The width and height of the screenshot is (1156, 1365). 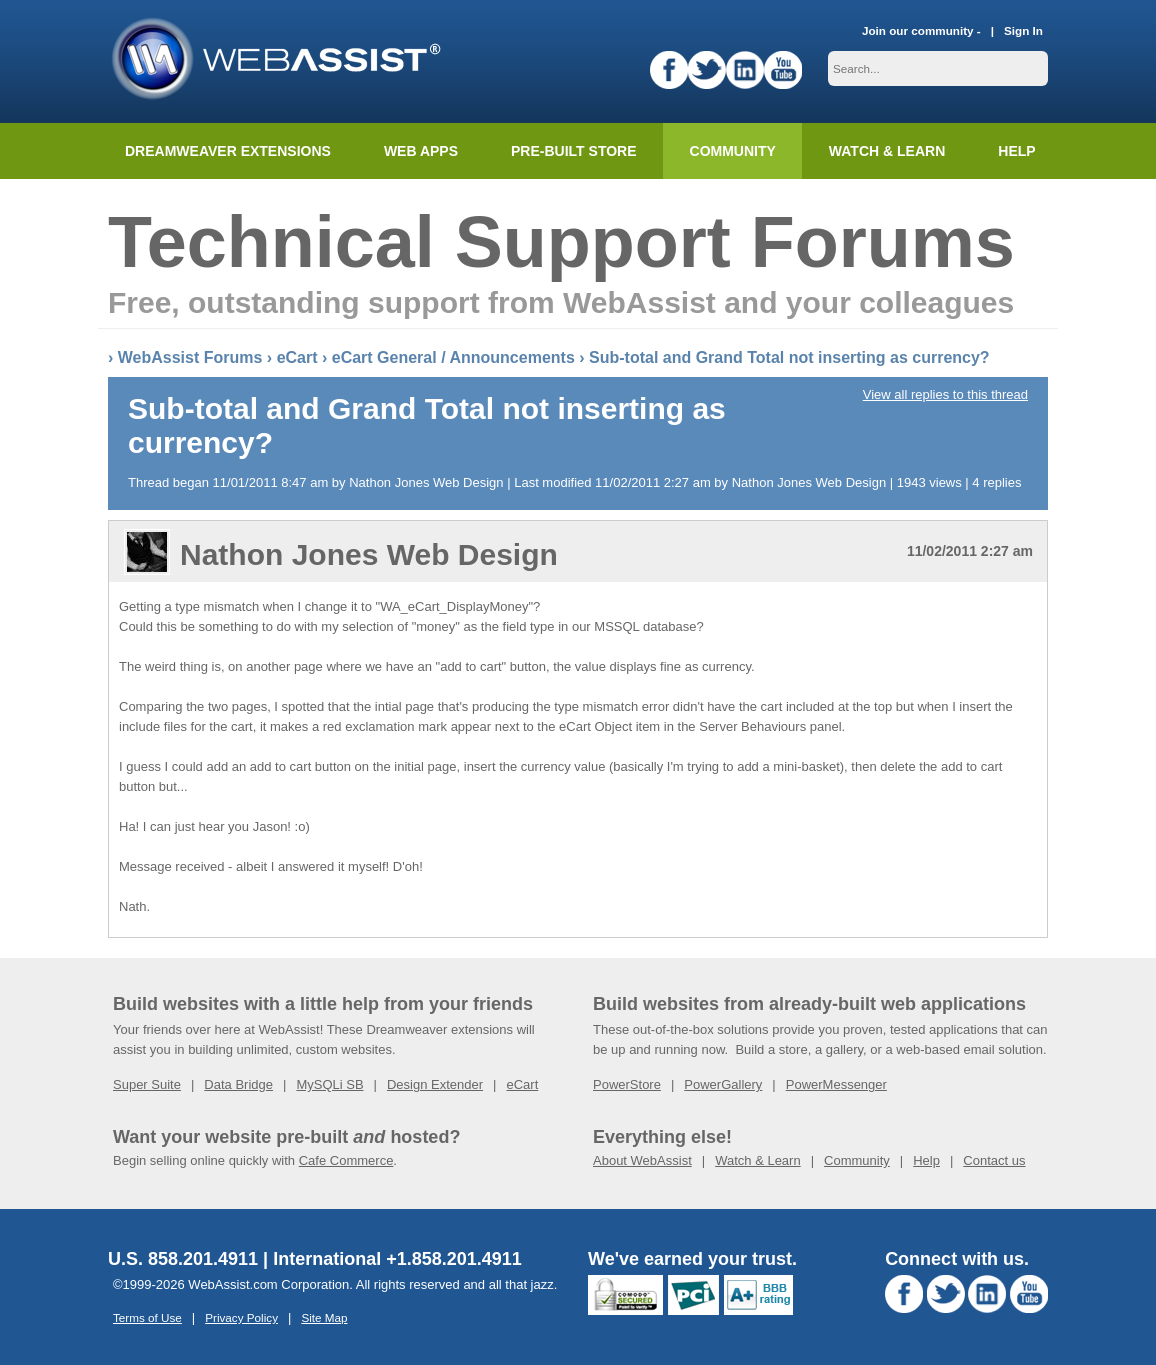 I want to click on PowerGallery, so click(x=723, y=1084).